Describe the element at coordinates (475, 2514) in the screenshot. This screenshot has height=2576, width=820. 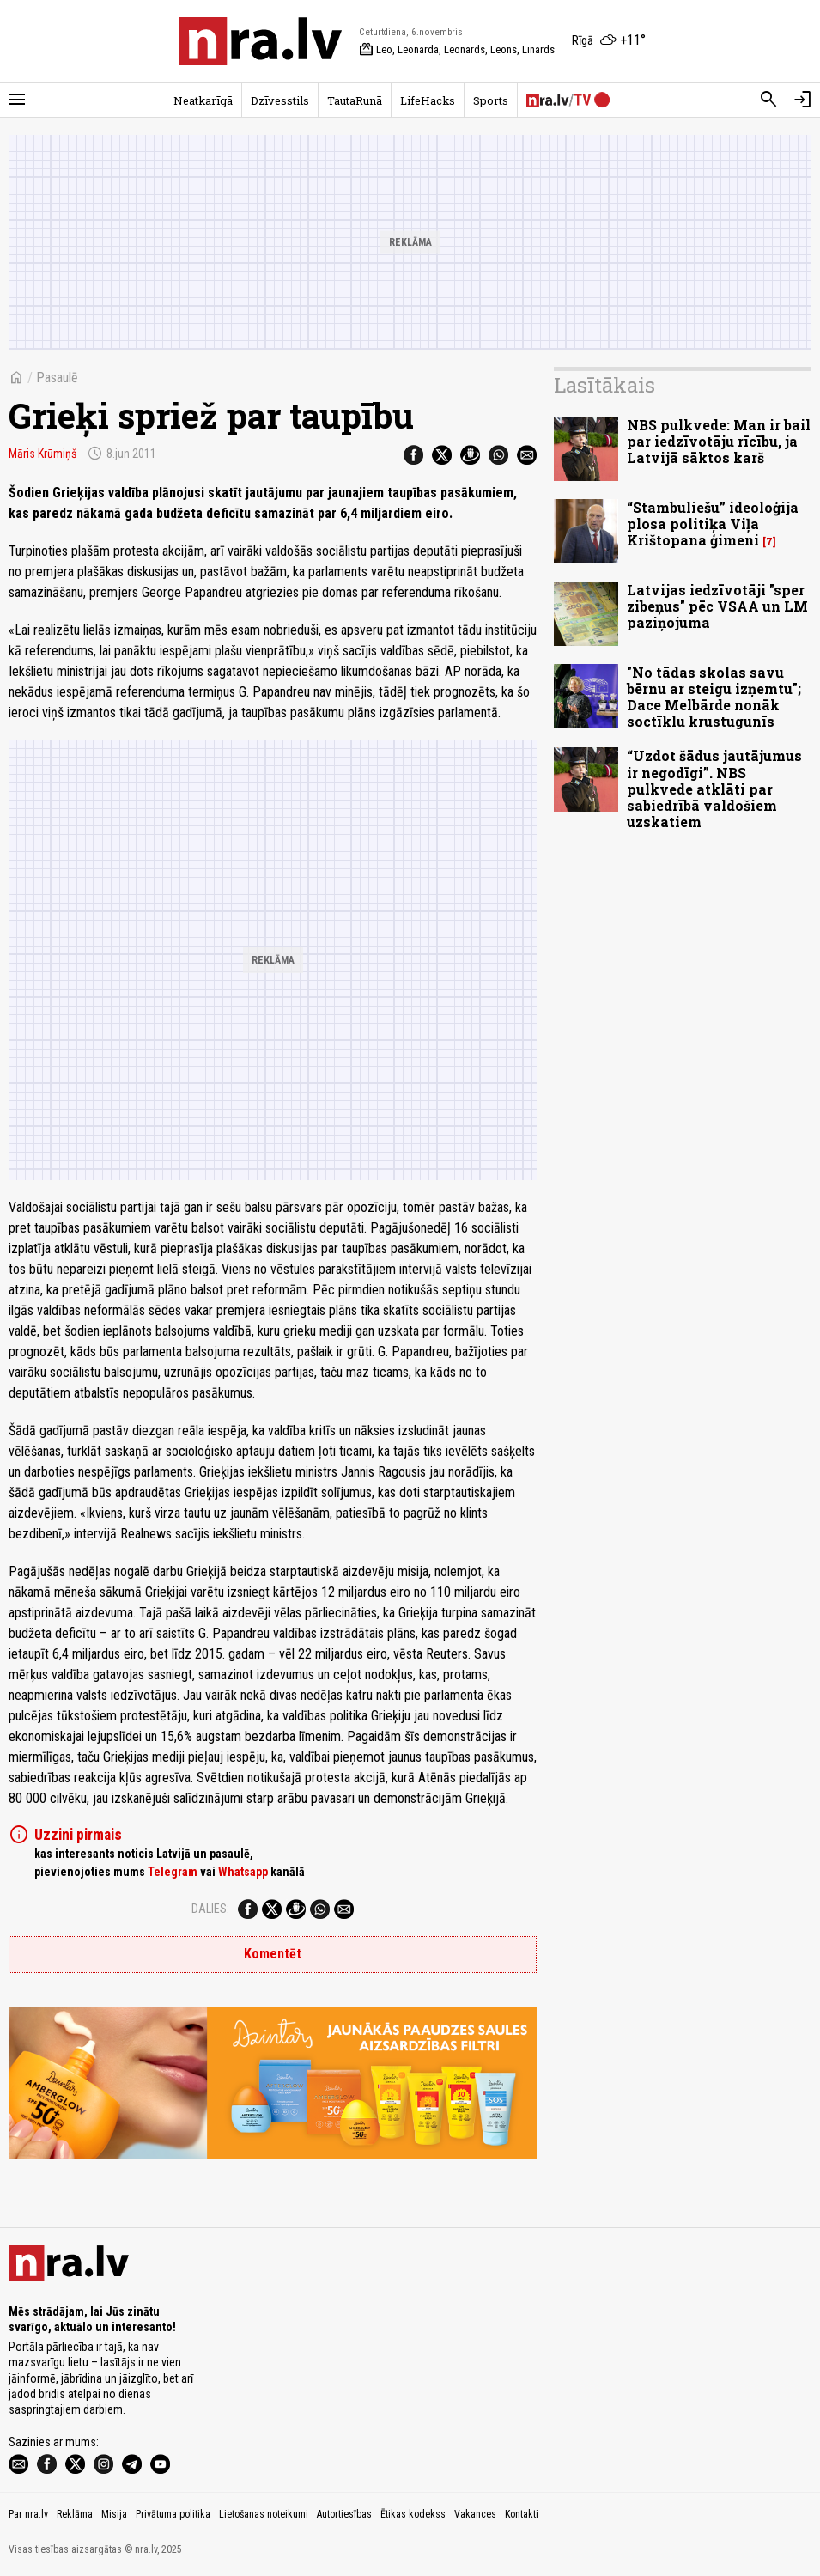
I see `Vakances` at that location.